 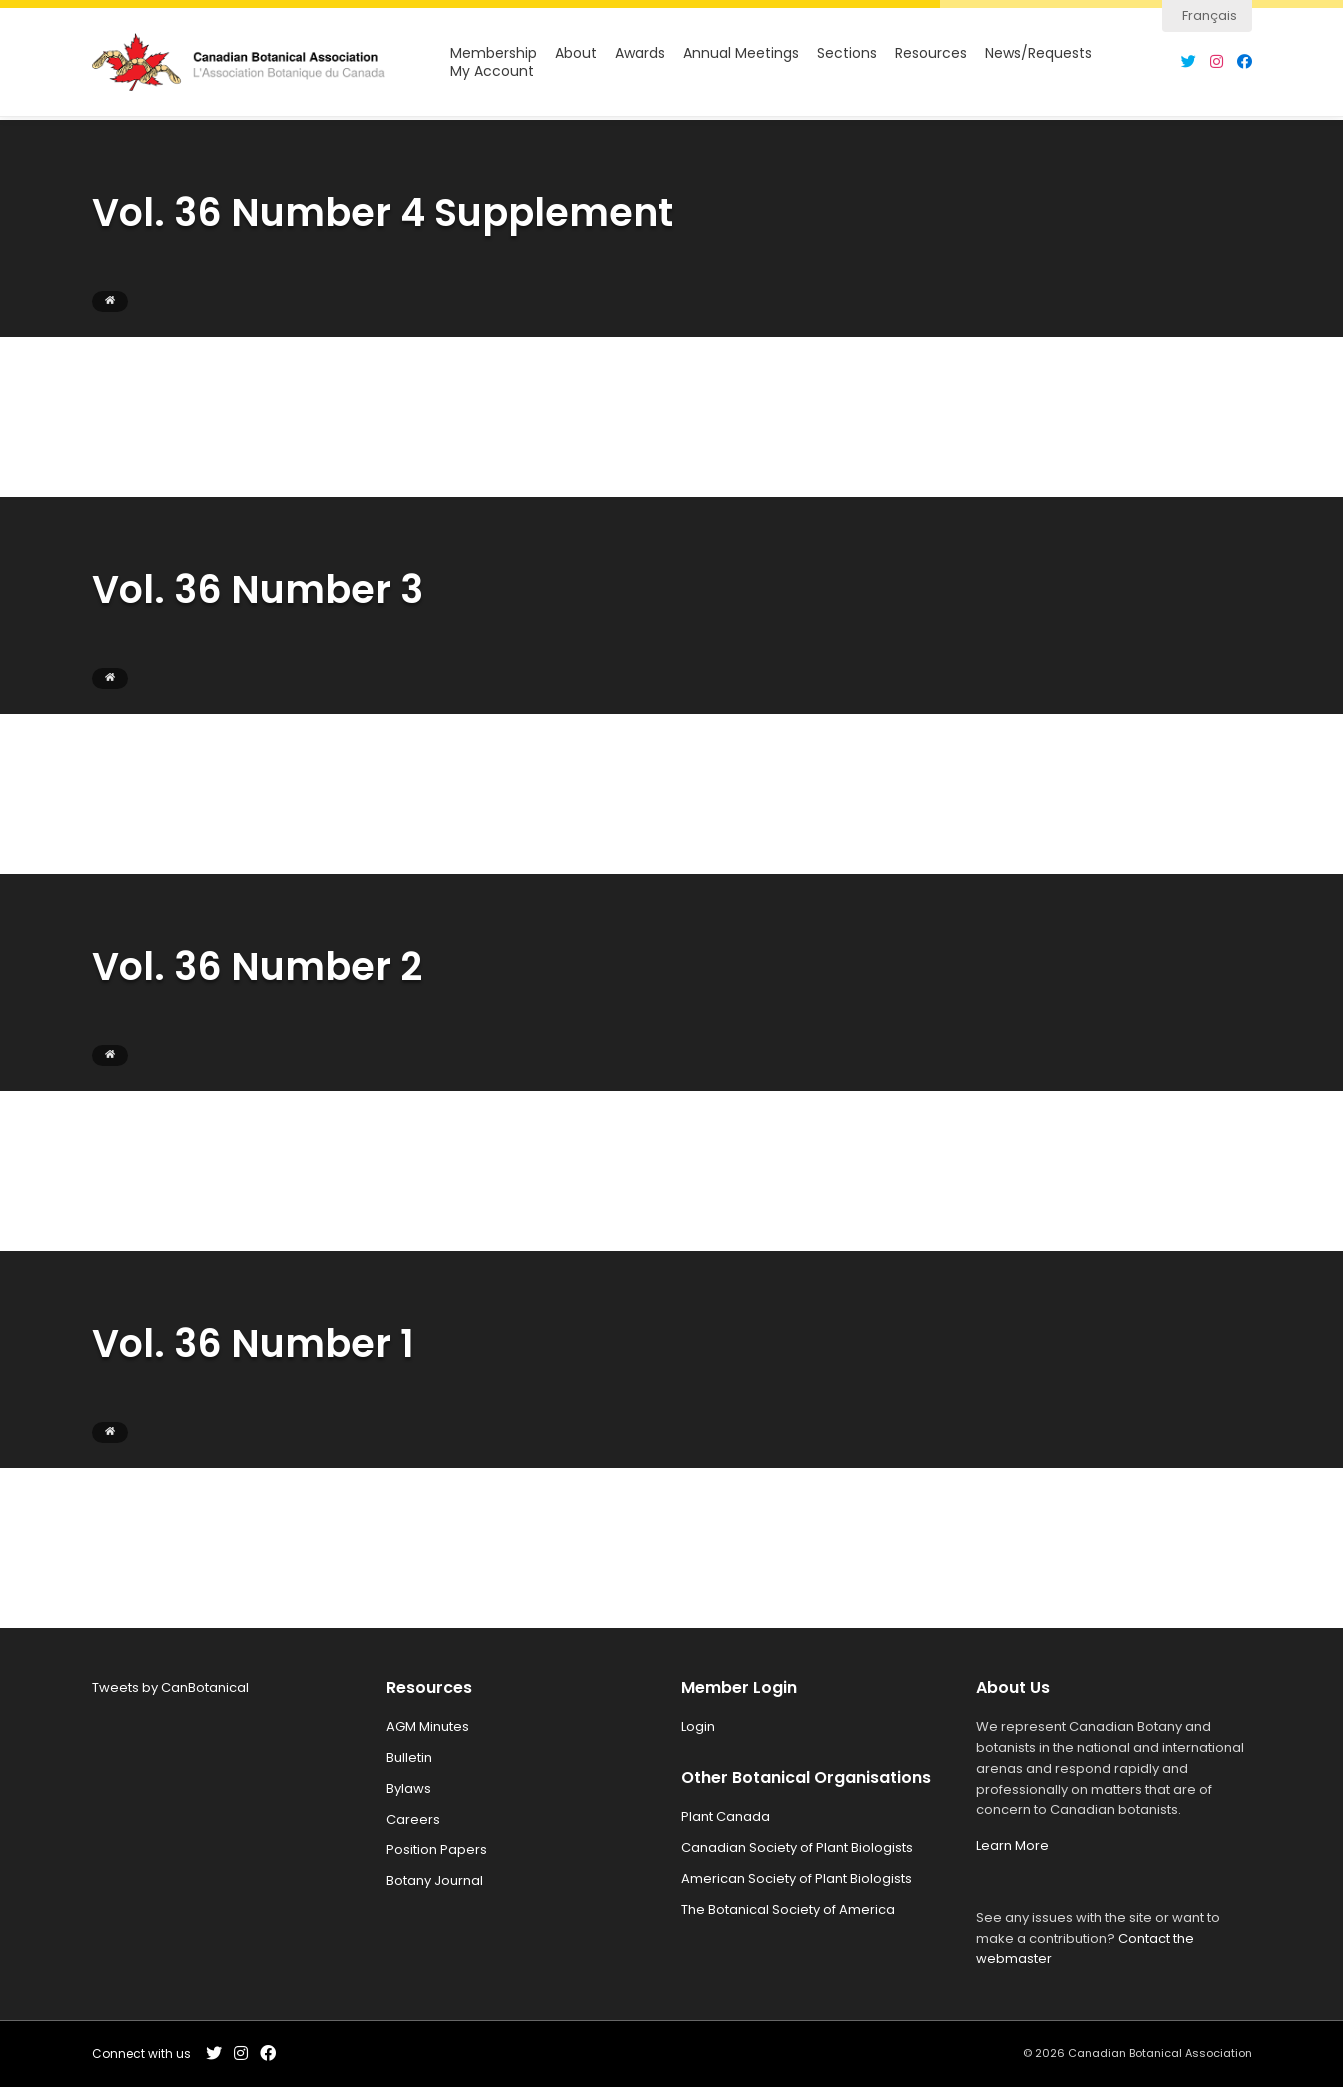 I want to click on Careers, so click(x=413, y=1819).